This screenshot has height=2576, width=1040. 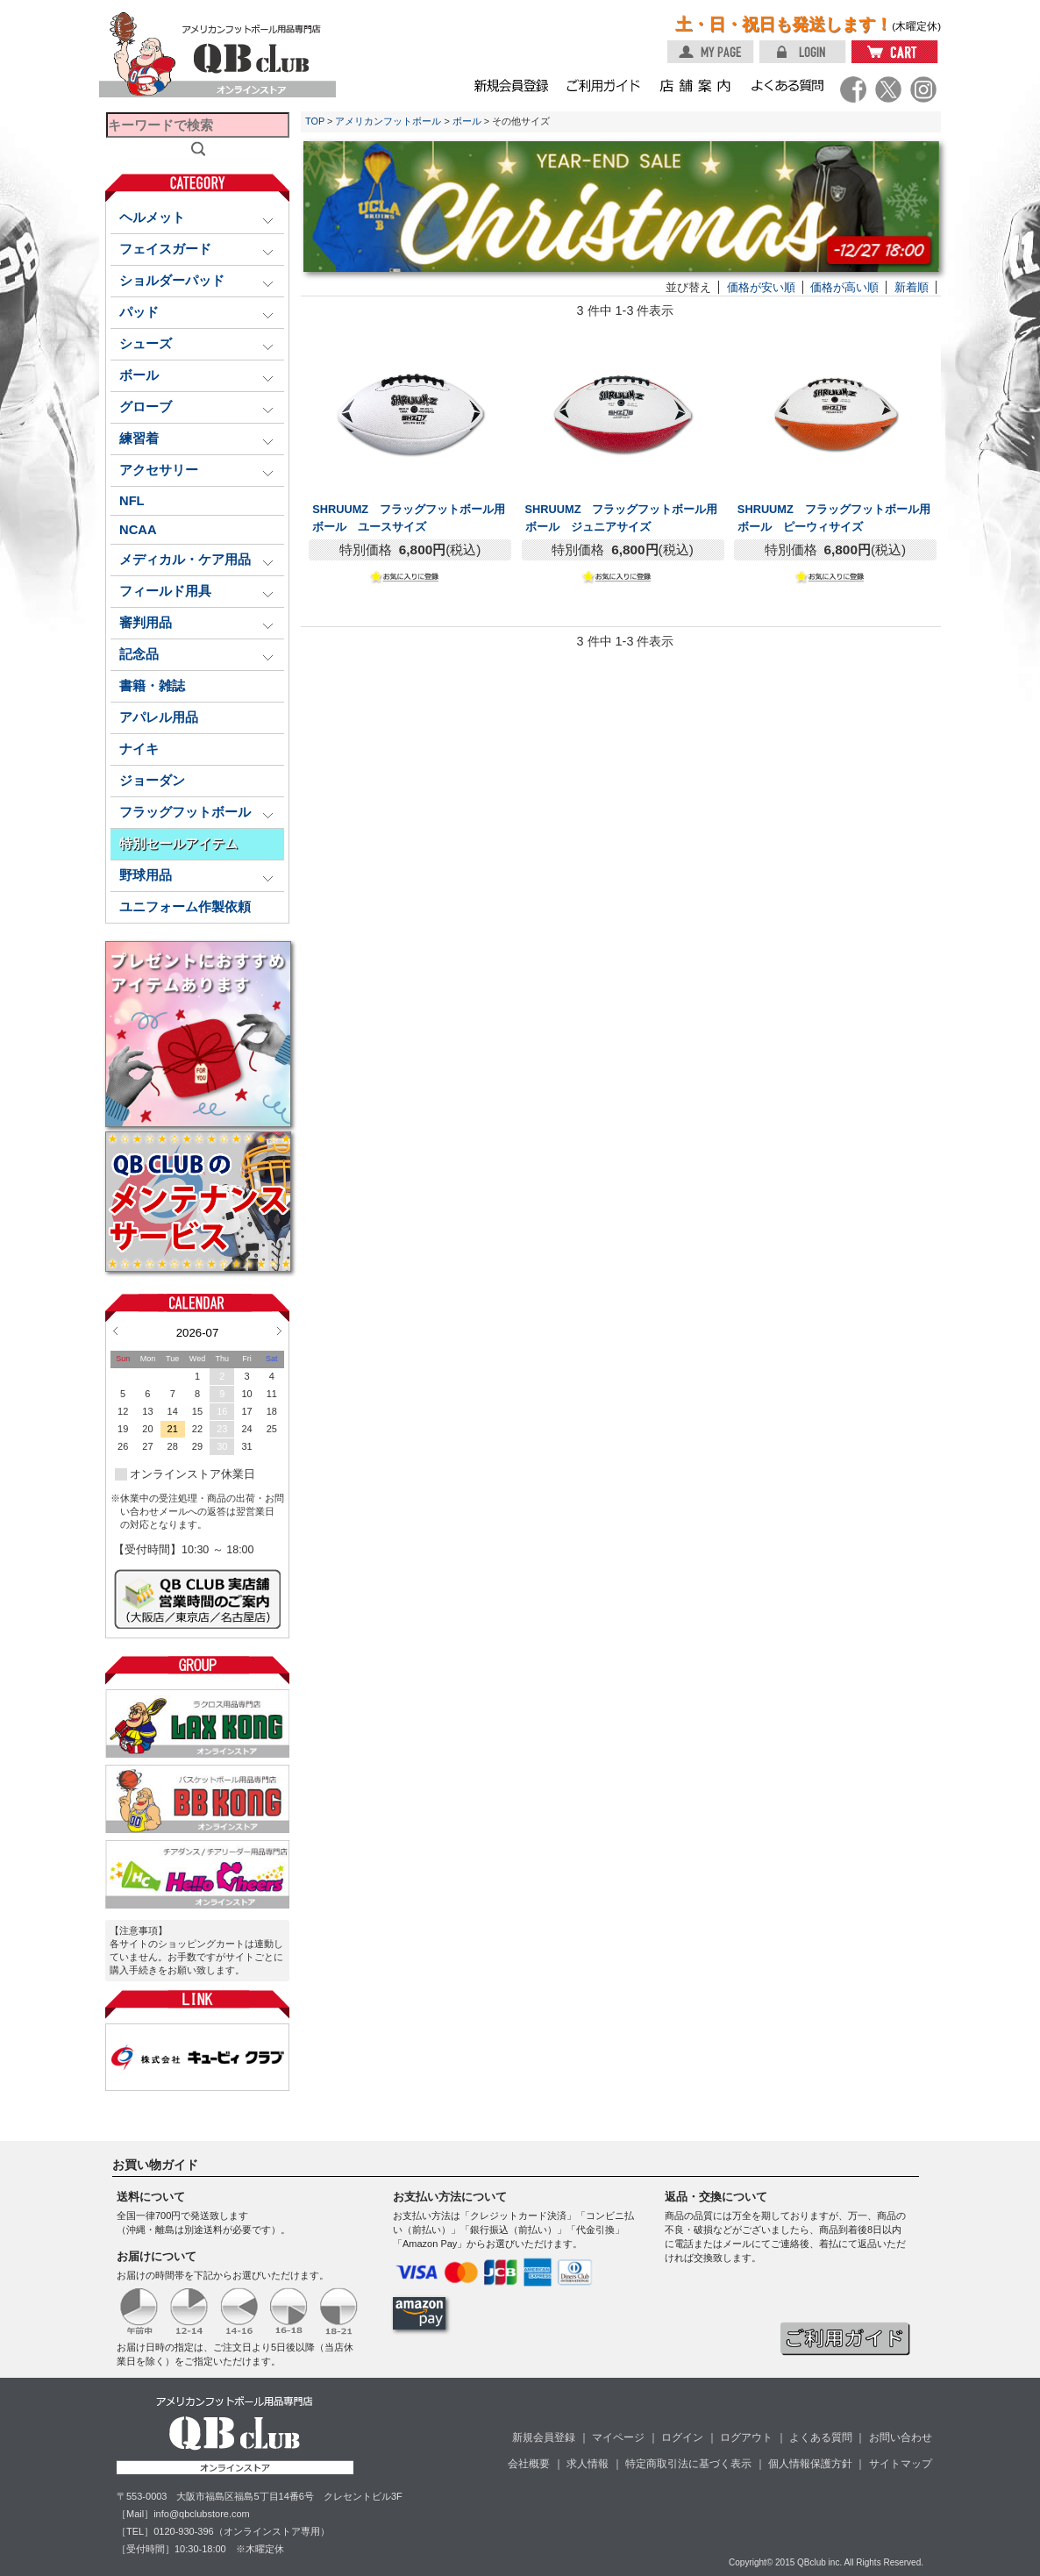 I want to click on 個人情報保護方針, so click(x=810, y=2464).